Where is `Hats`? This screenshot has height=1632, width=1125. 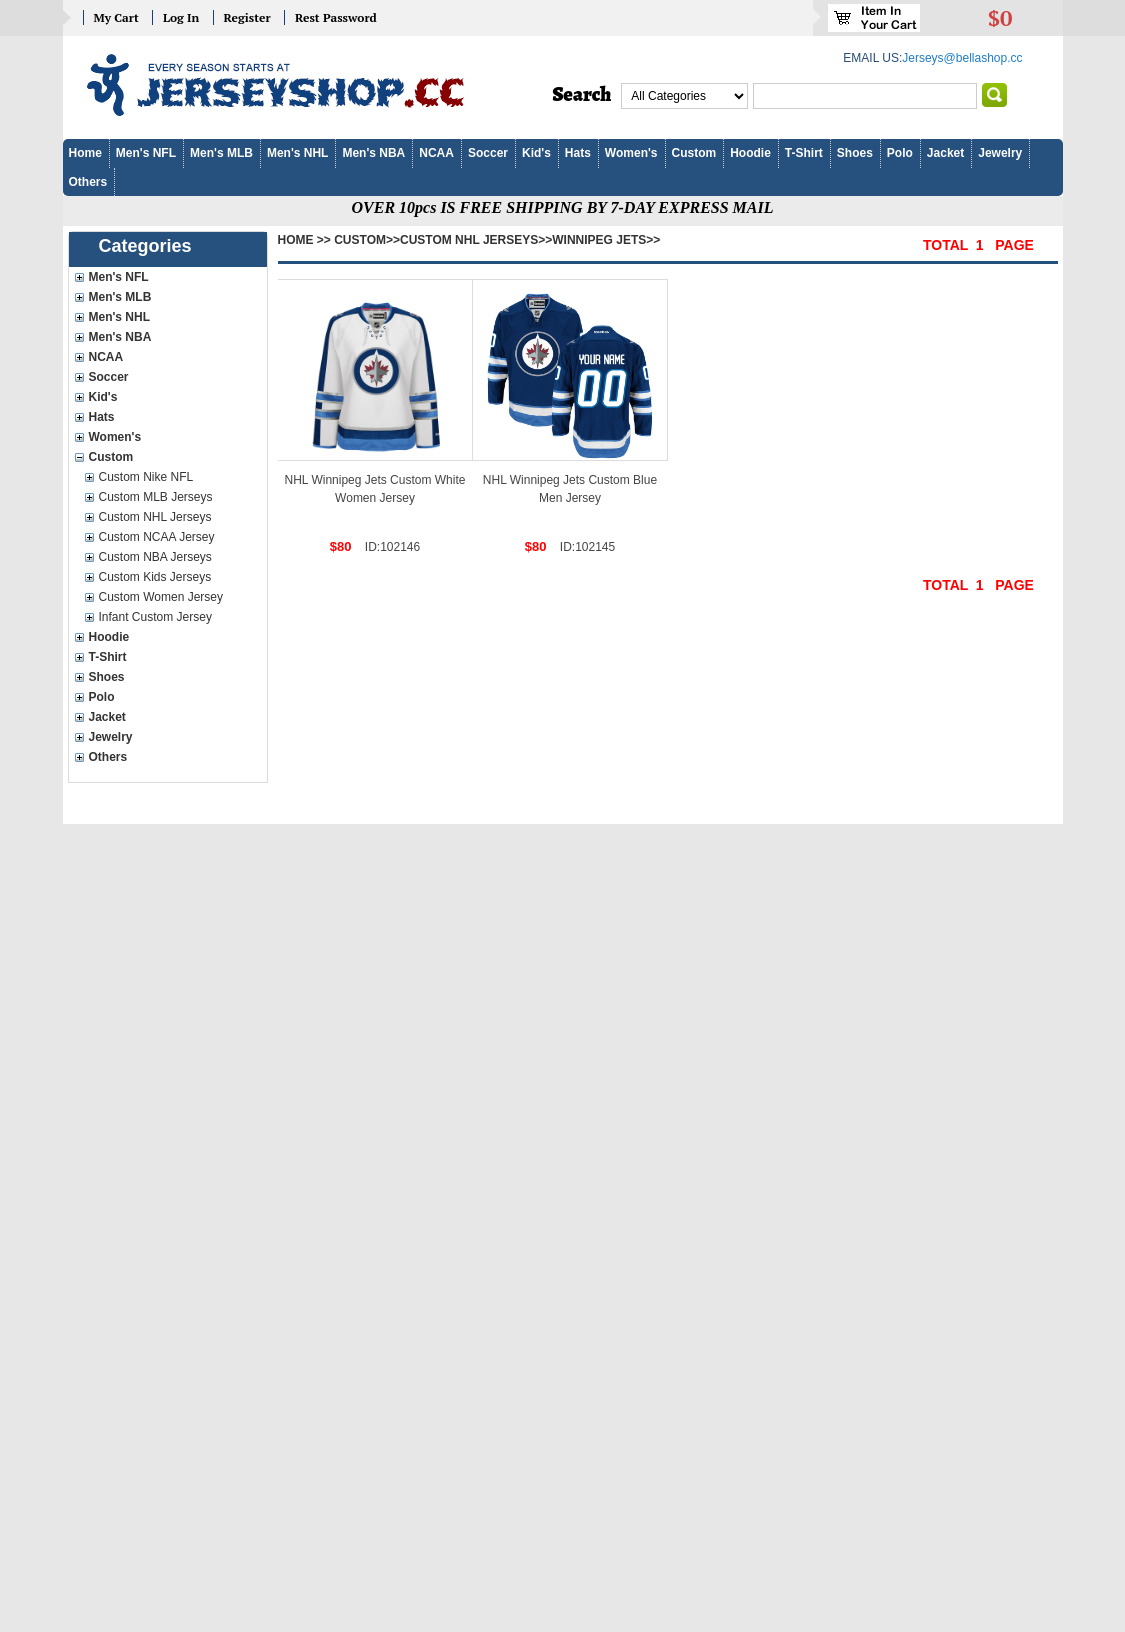
Hats is located at coordinates (578, 153).